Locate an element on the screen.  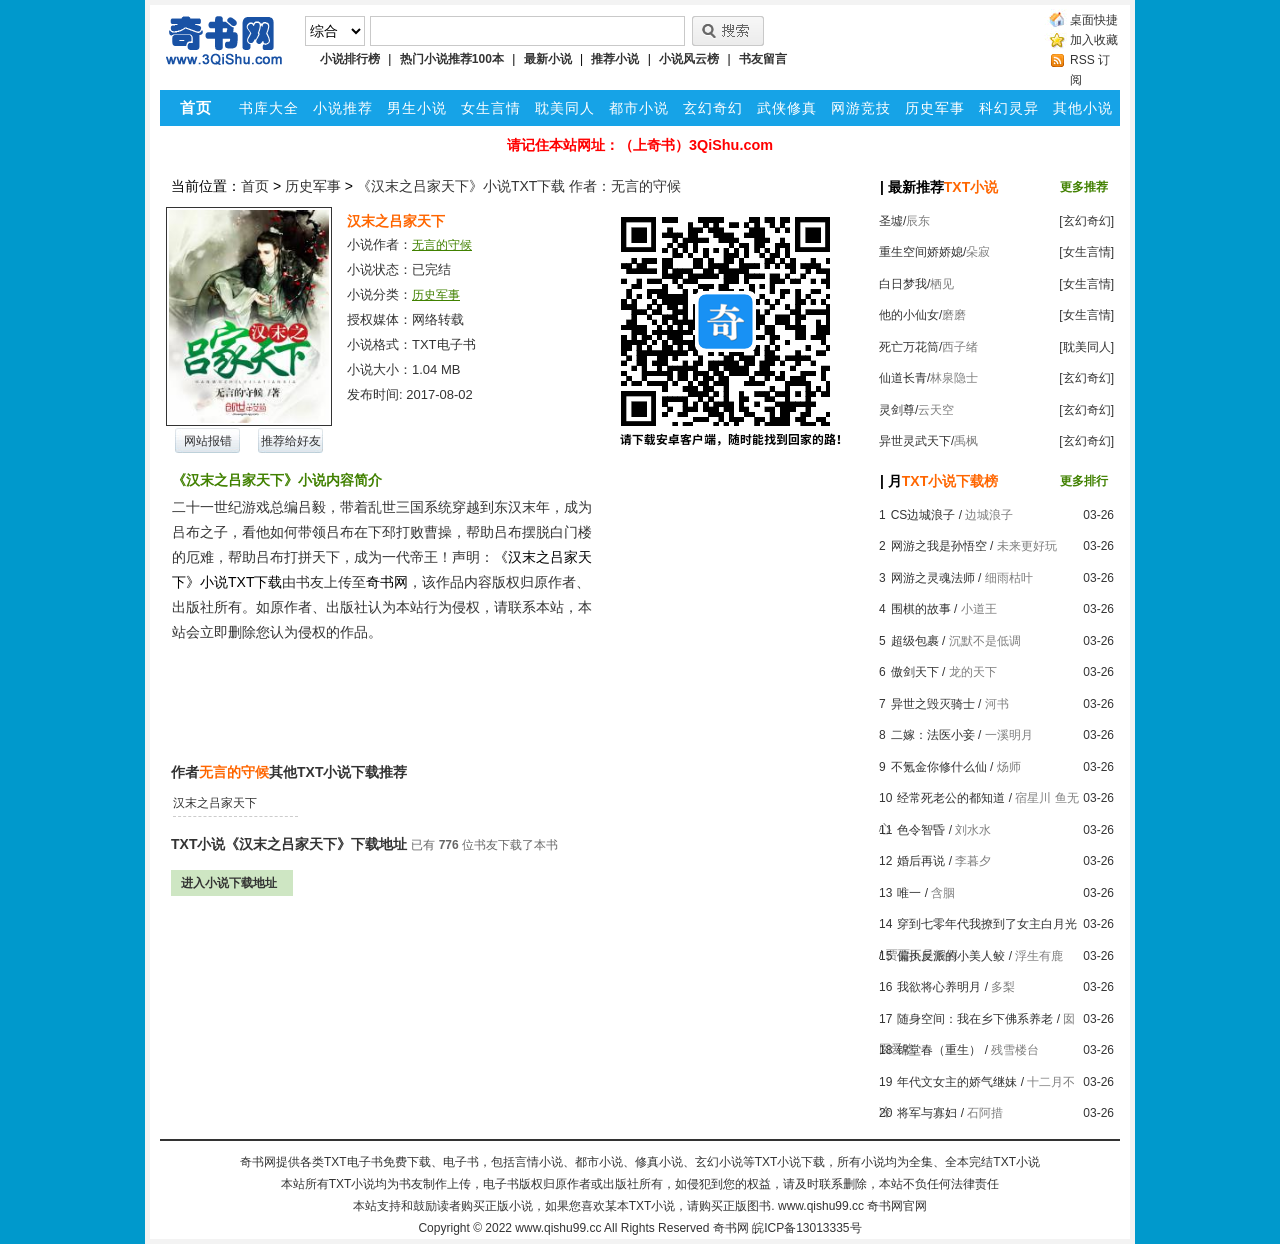
热门小说推荐100本 is located at coordinates (452, 59).